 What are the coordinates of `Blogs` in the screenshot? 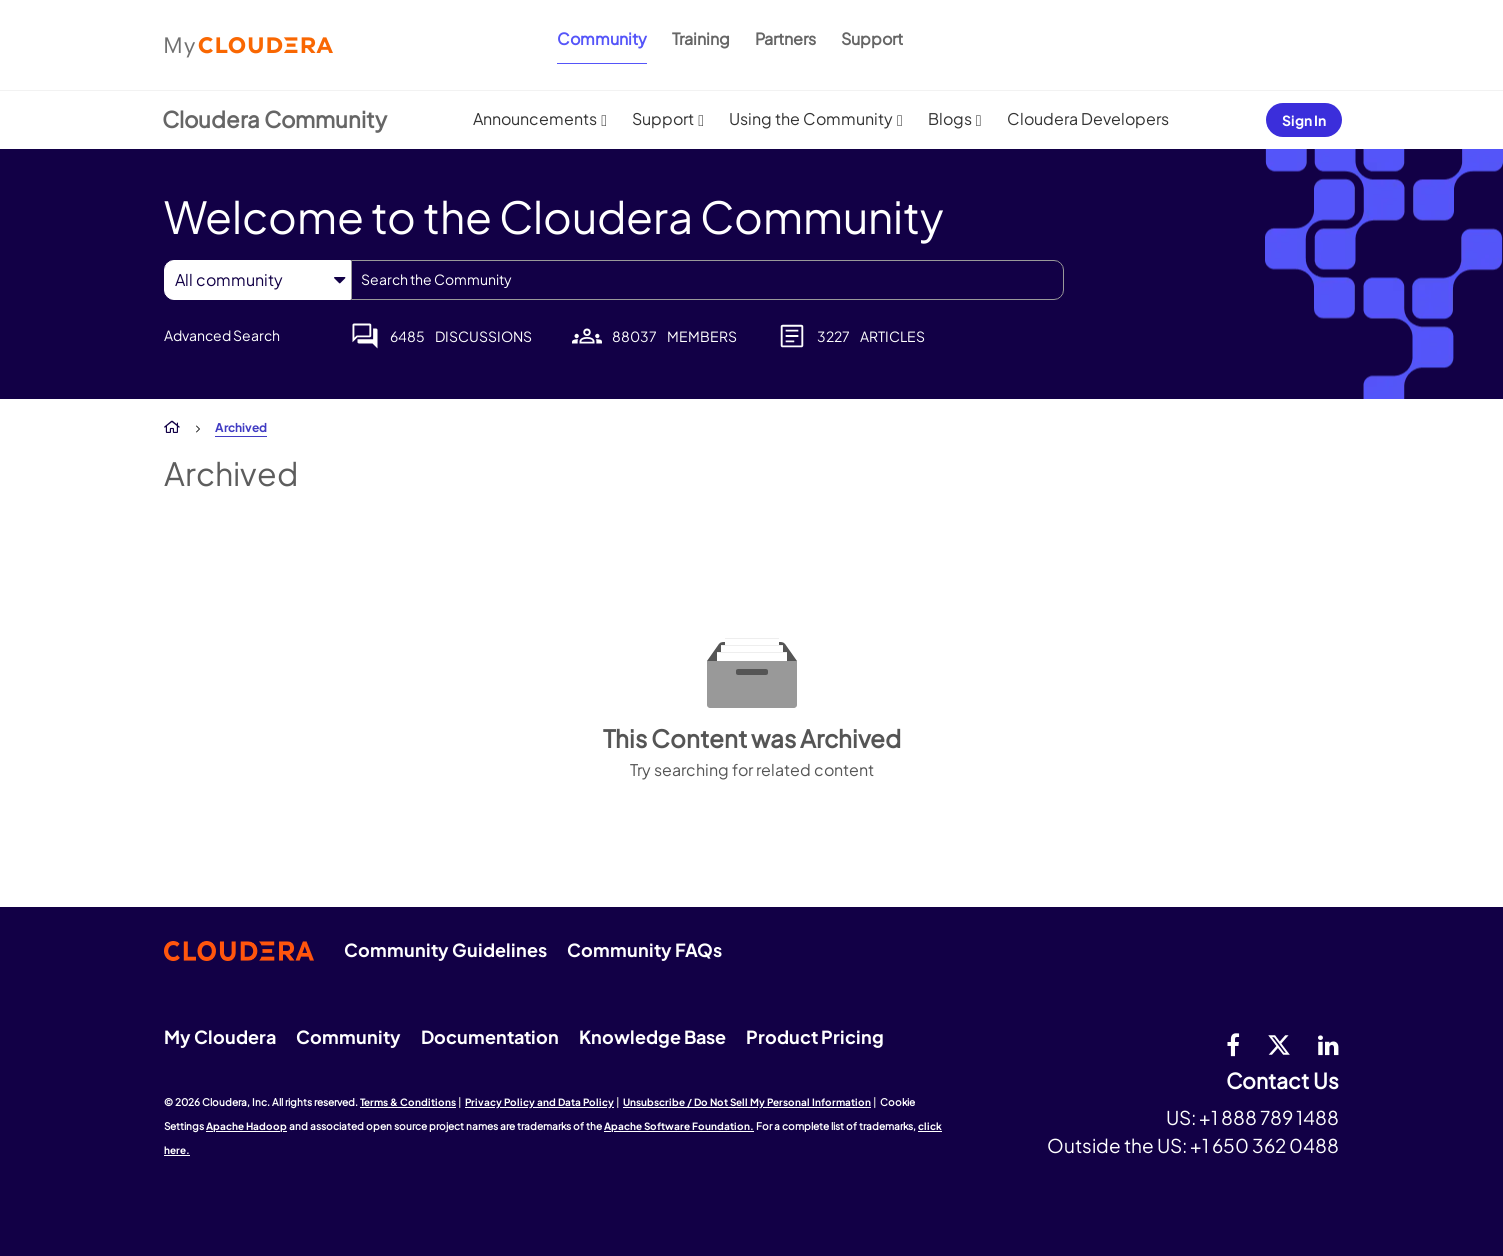 It's located at (950, 118).